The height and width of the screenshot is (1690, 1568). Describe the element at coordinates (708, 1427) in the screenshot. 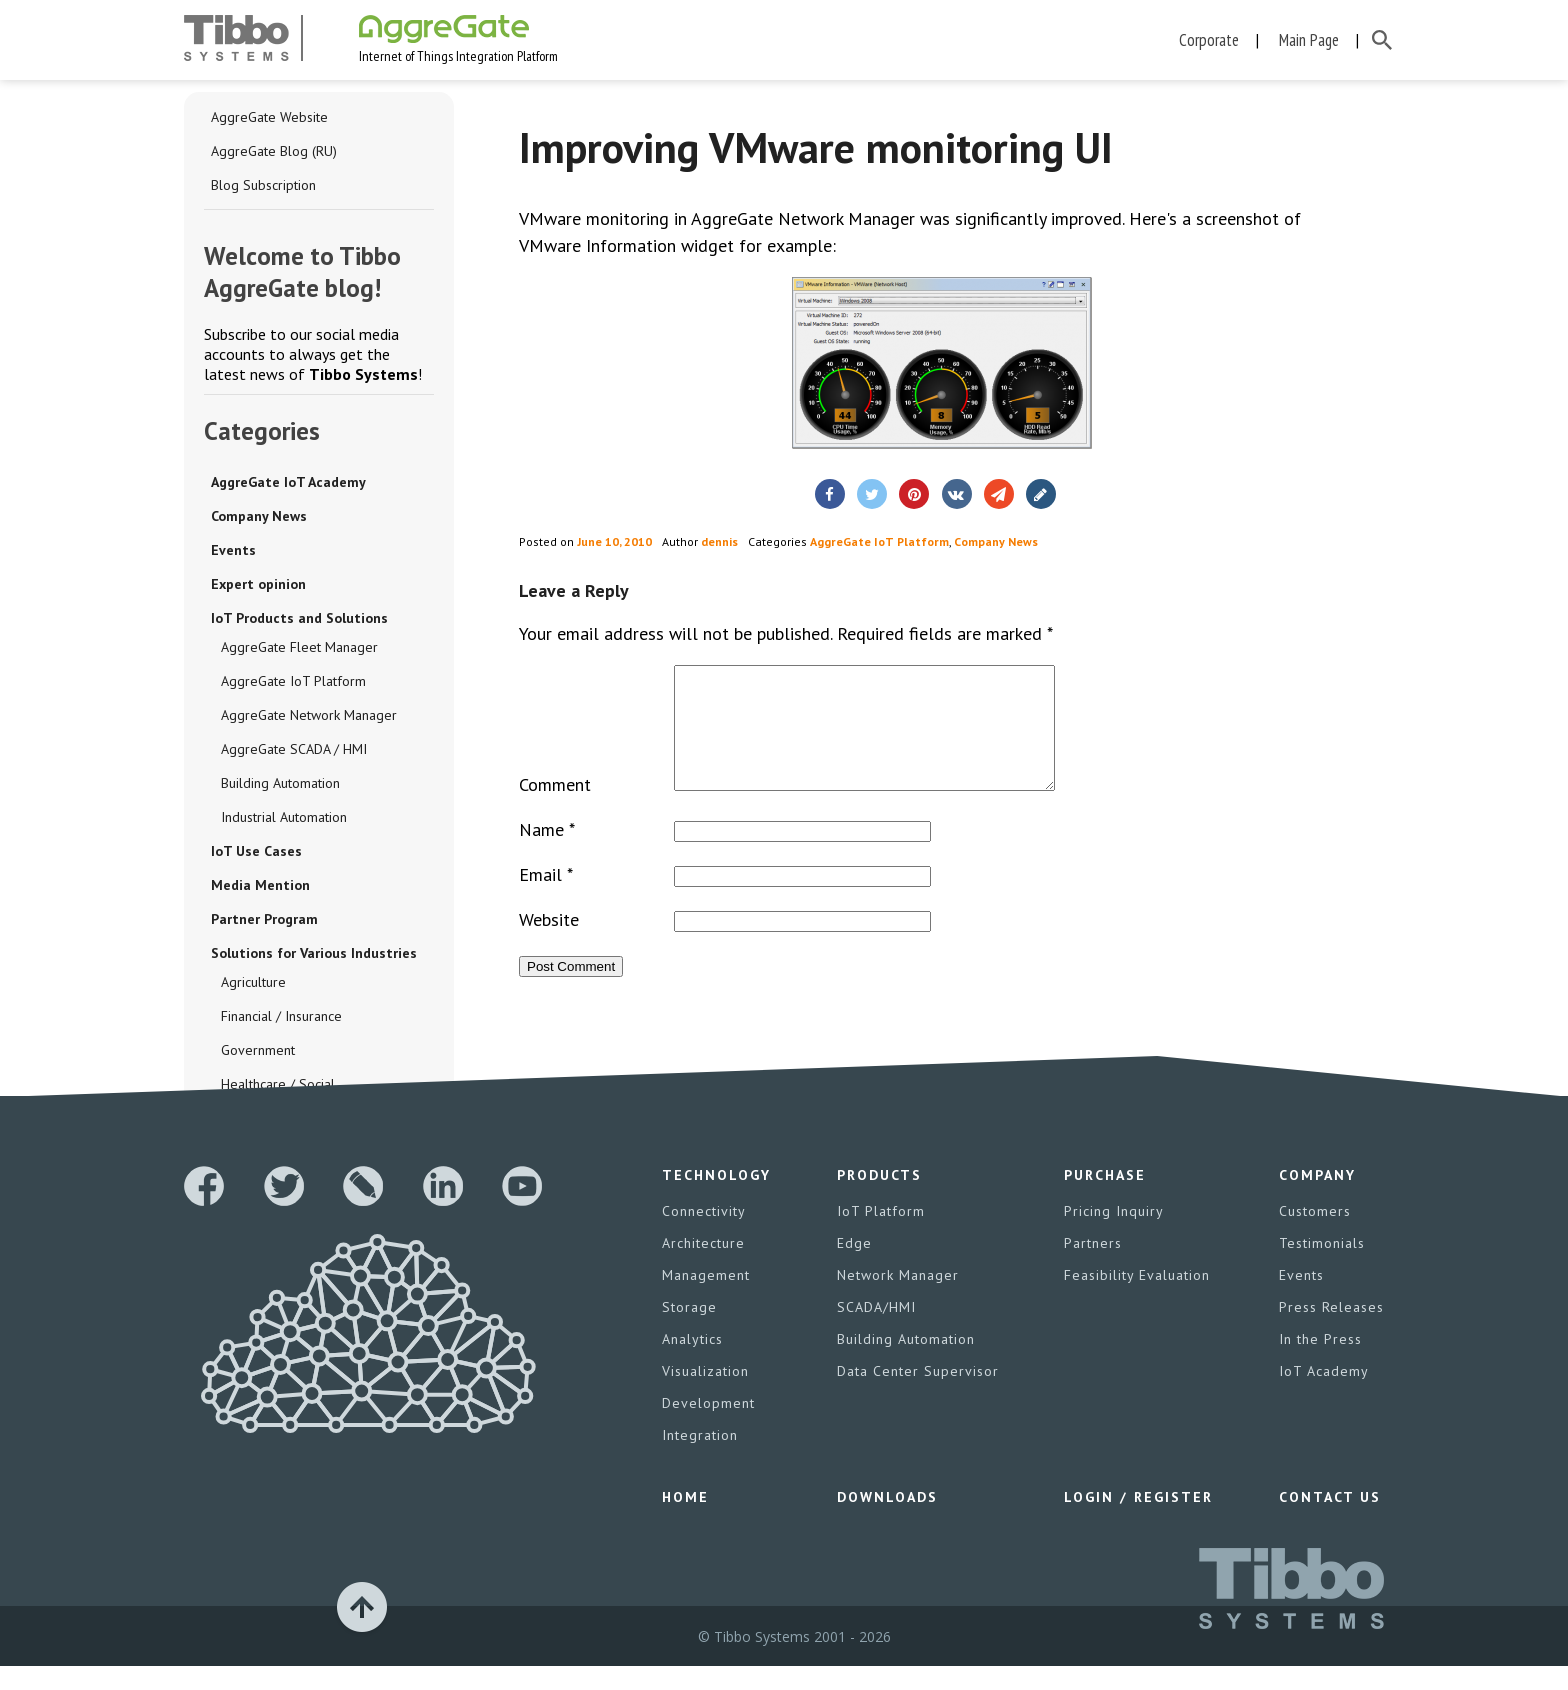

I see `Development` at that location.